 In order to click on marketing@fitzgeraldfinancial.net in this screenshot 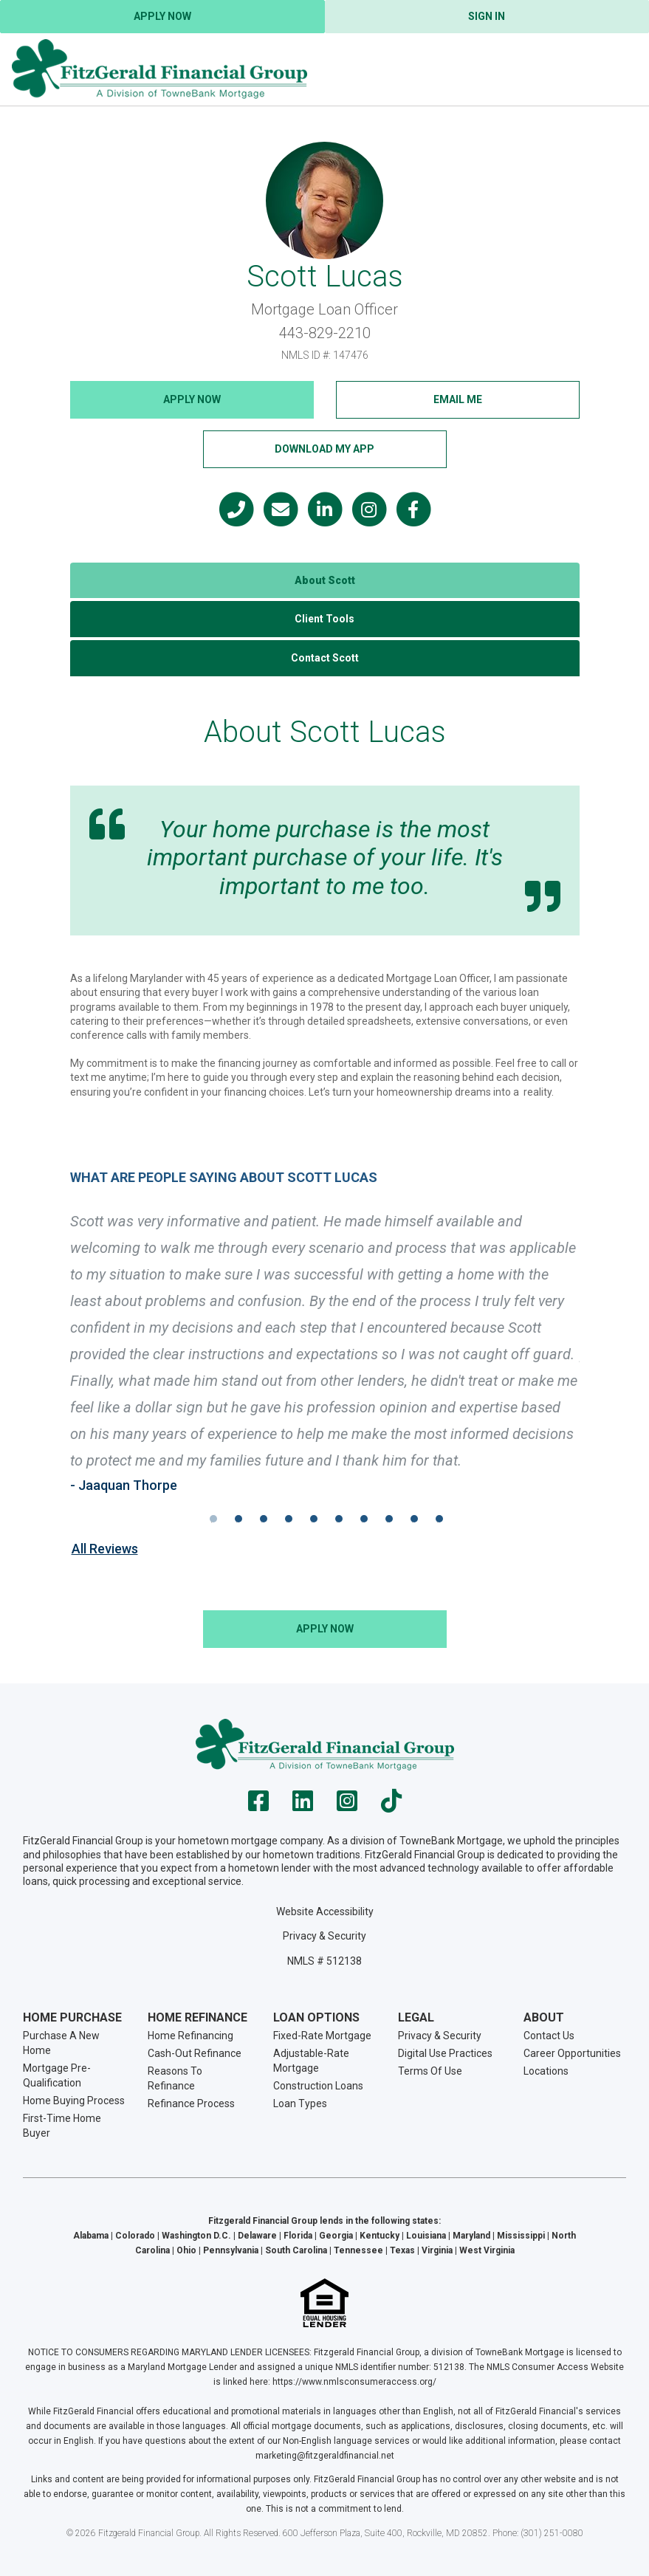, I will do `click(324, 2455)`.